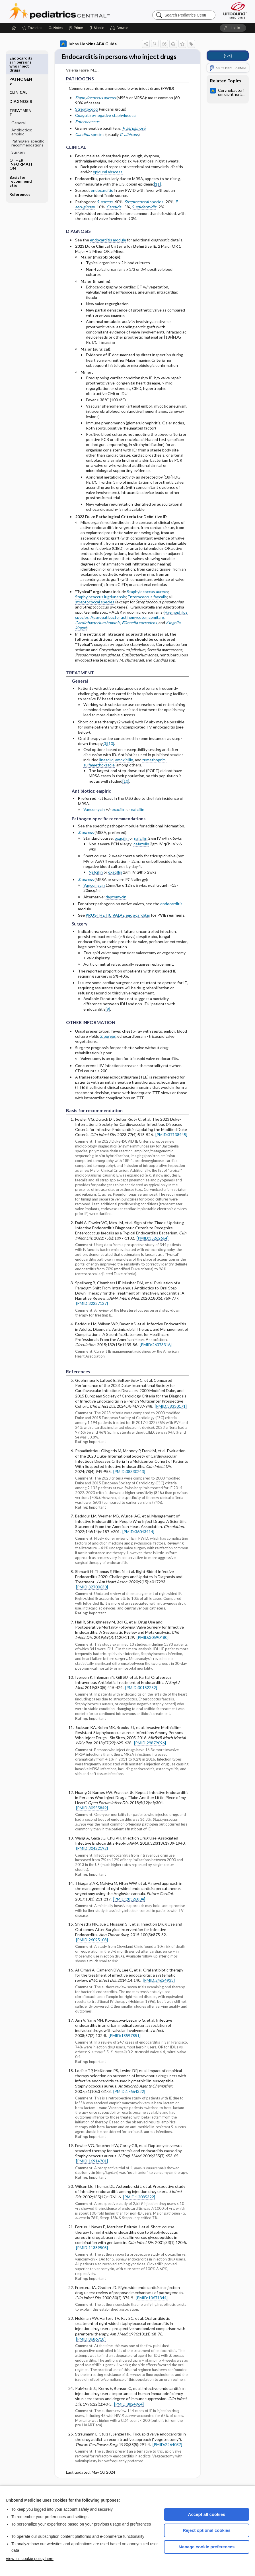 The height and width of the screenshot is (2576, 255). Describe the element at coordinates (125, 2045) in the screenshot. I see `[PMID:18597851]` at that location.